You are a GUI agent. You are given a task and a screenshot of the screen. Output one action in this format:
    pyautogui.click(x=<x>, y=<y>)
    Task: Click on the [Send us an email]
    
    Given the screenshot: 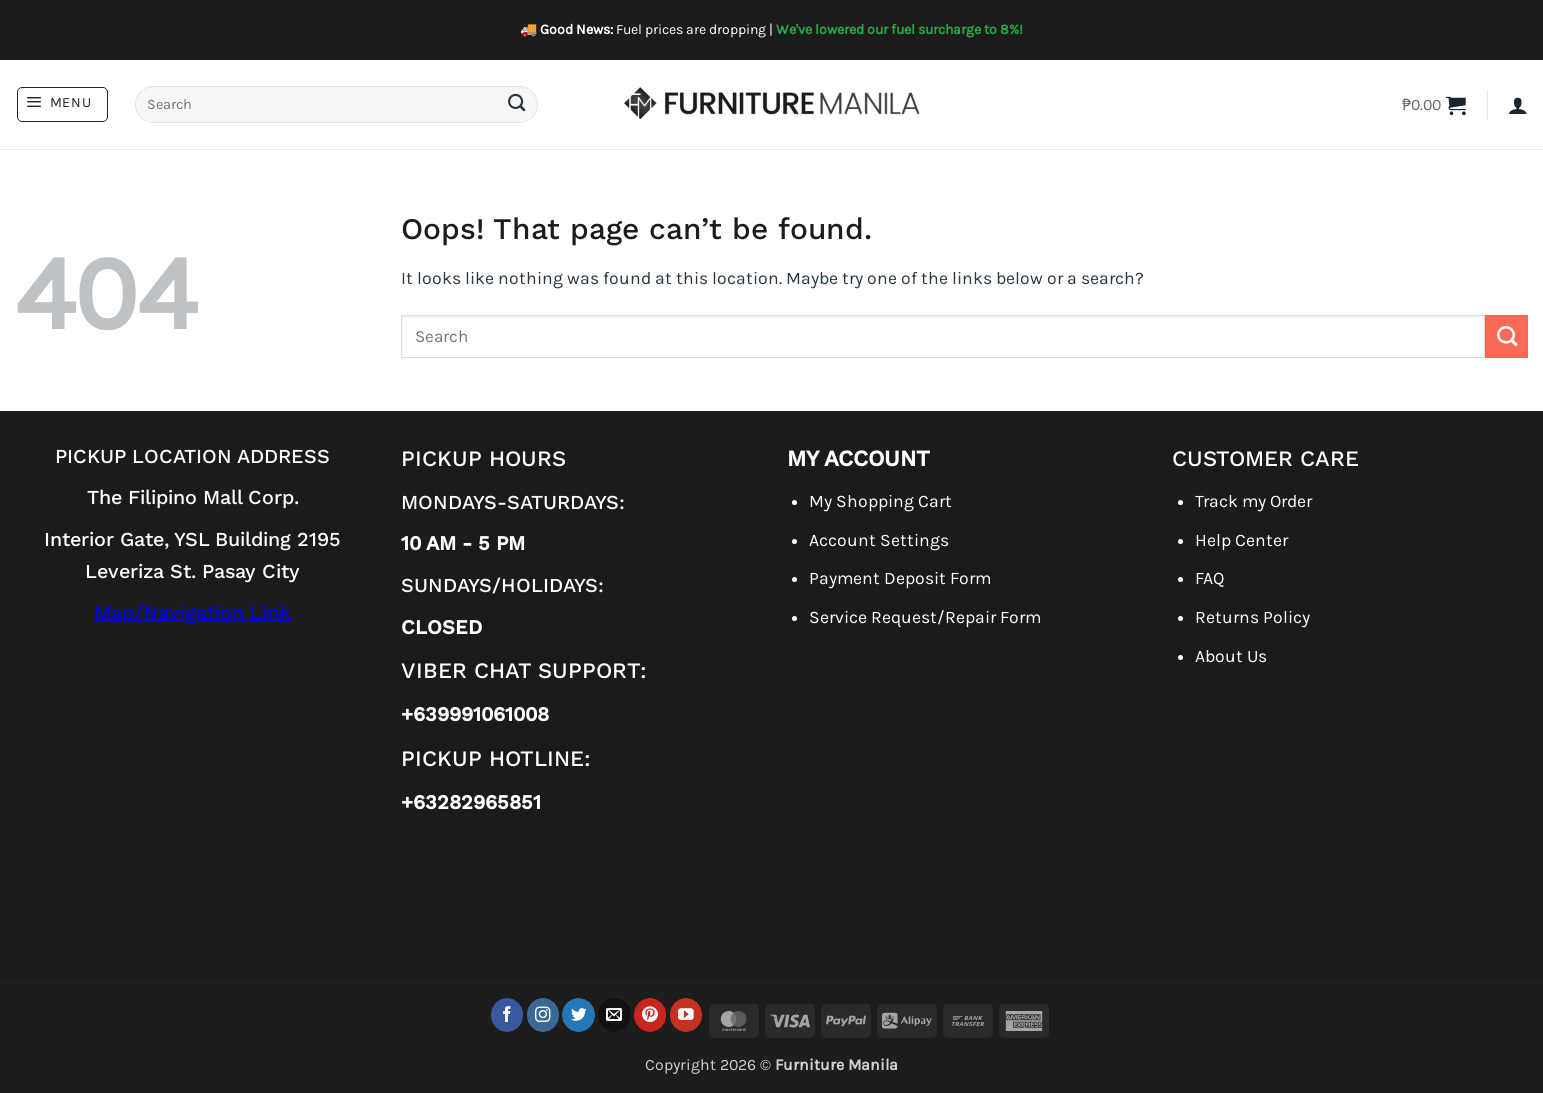 What is the action you would take?
    pyautogui.click(x=614, y=1014)
    